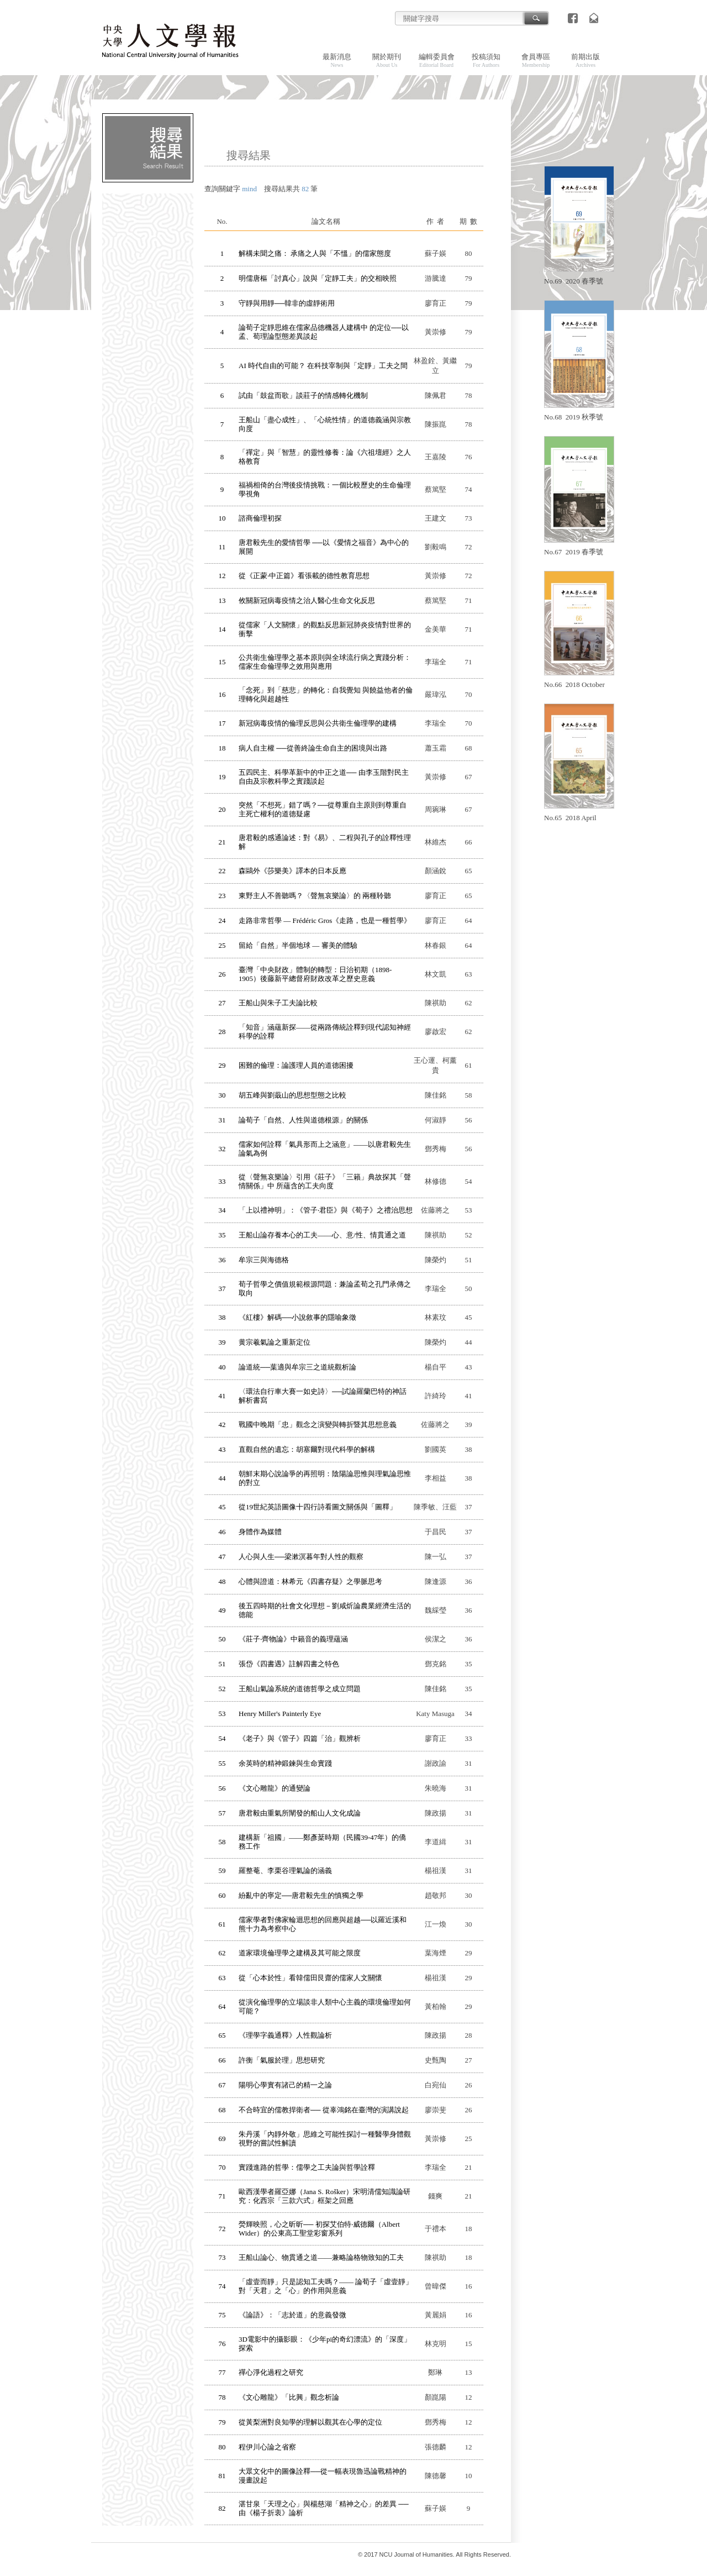  What do you see at coordinates (297, 1367) in the screenshot?
I see `論道統──葉適與牟宗三之道統觀析論` at bounding box center [297, 1367].